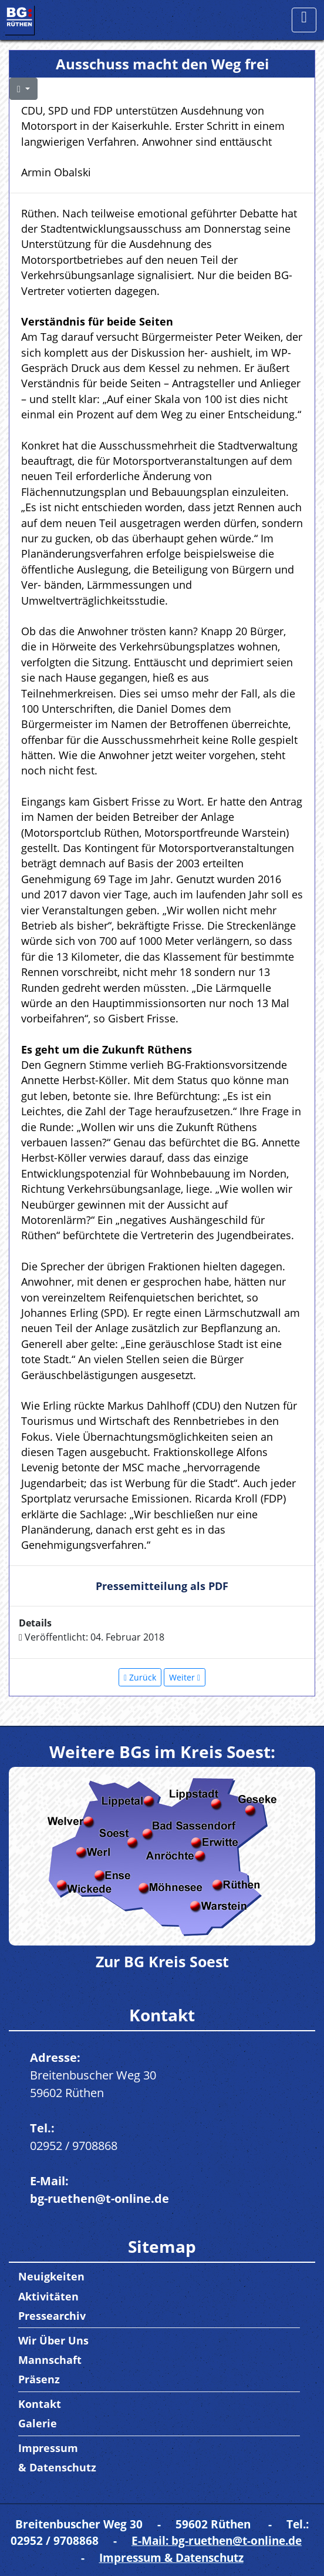 This screenshot has height=2576, width=324. Describe the element at coordinates (51, 2276) in the screenshot. I see `Neuigkeiten` at that location.